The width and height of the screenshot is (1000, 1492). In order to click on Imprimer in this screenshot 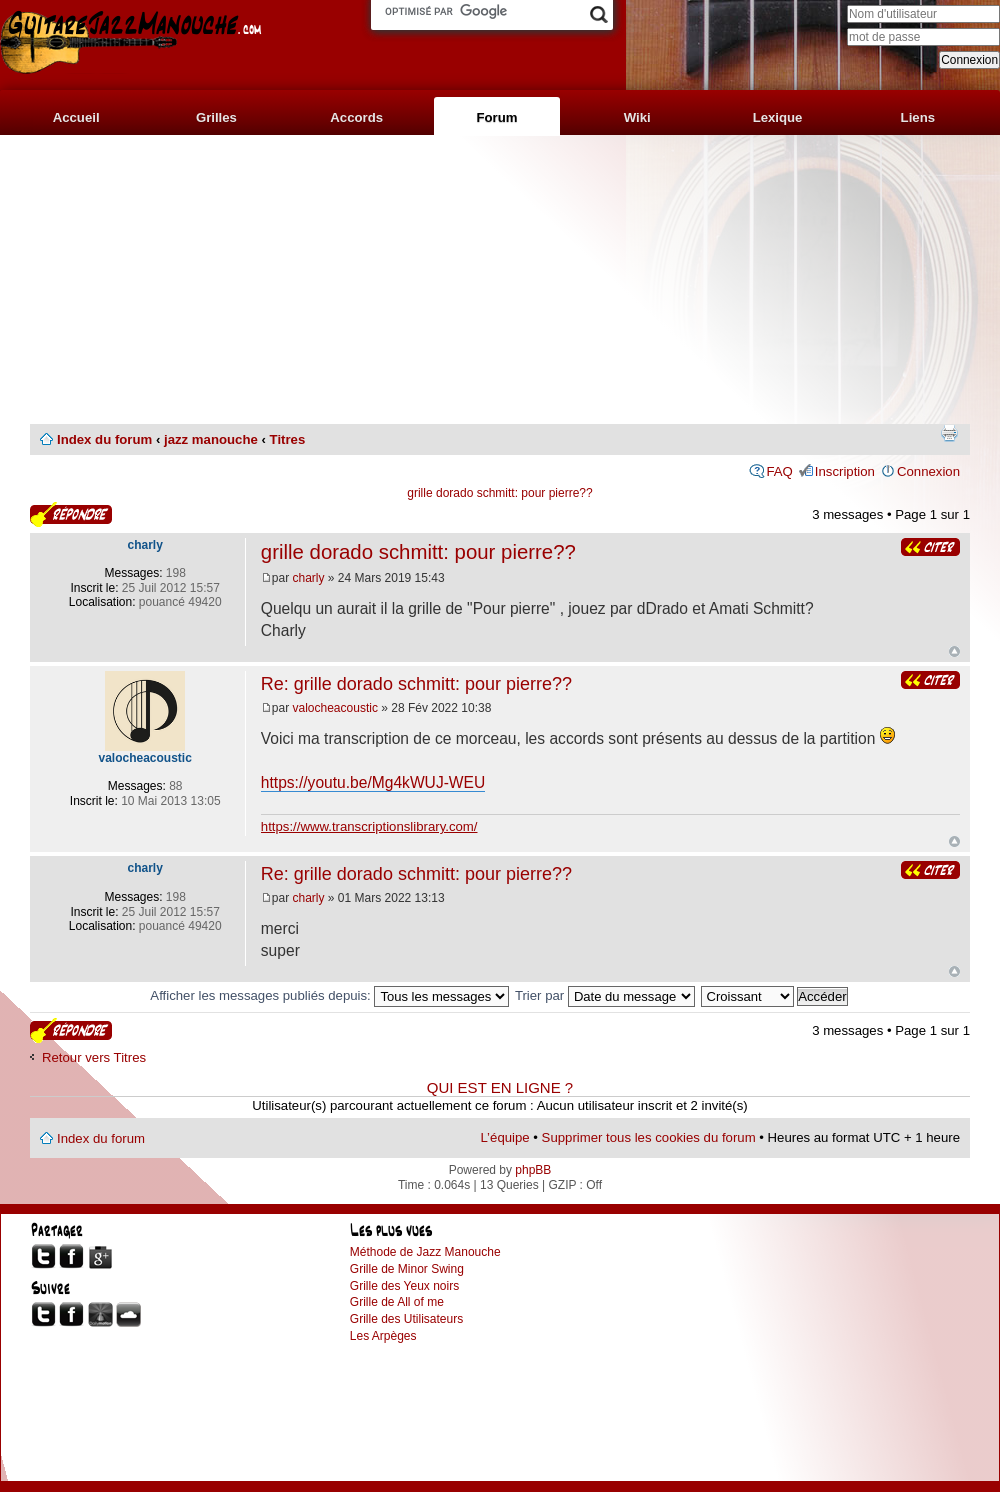, I will do `click(949, 433)`.